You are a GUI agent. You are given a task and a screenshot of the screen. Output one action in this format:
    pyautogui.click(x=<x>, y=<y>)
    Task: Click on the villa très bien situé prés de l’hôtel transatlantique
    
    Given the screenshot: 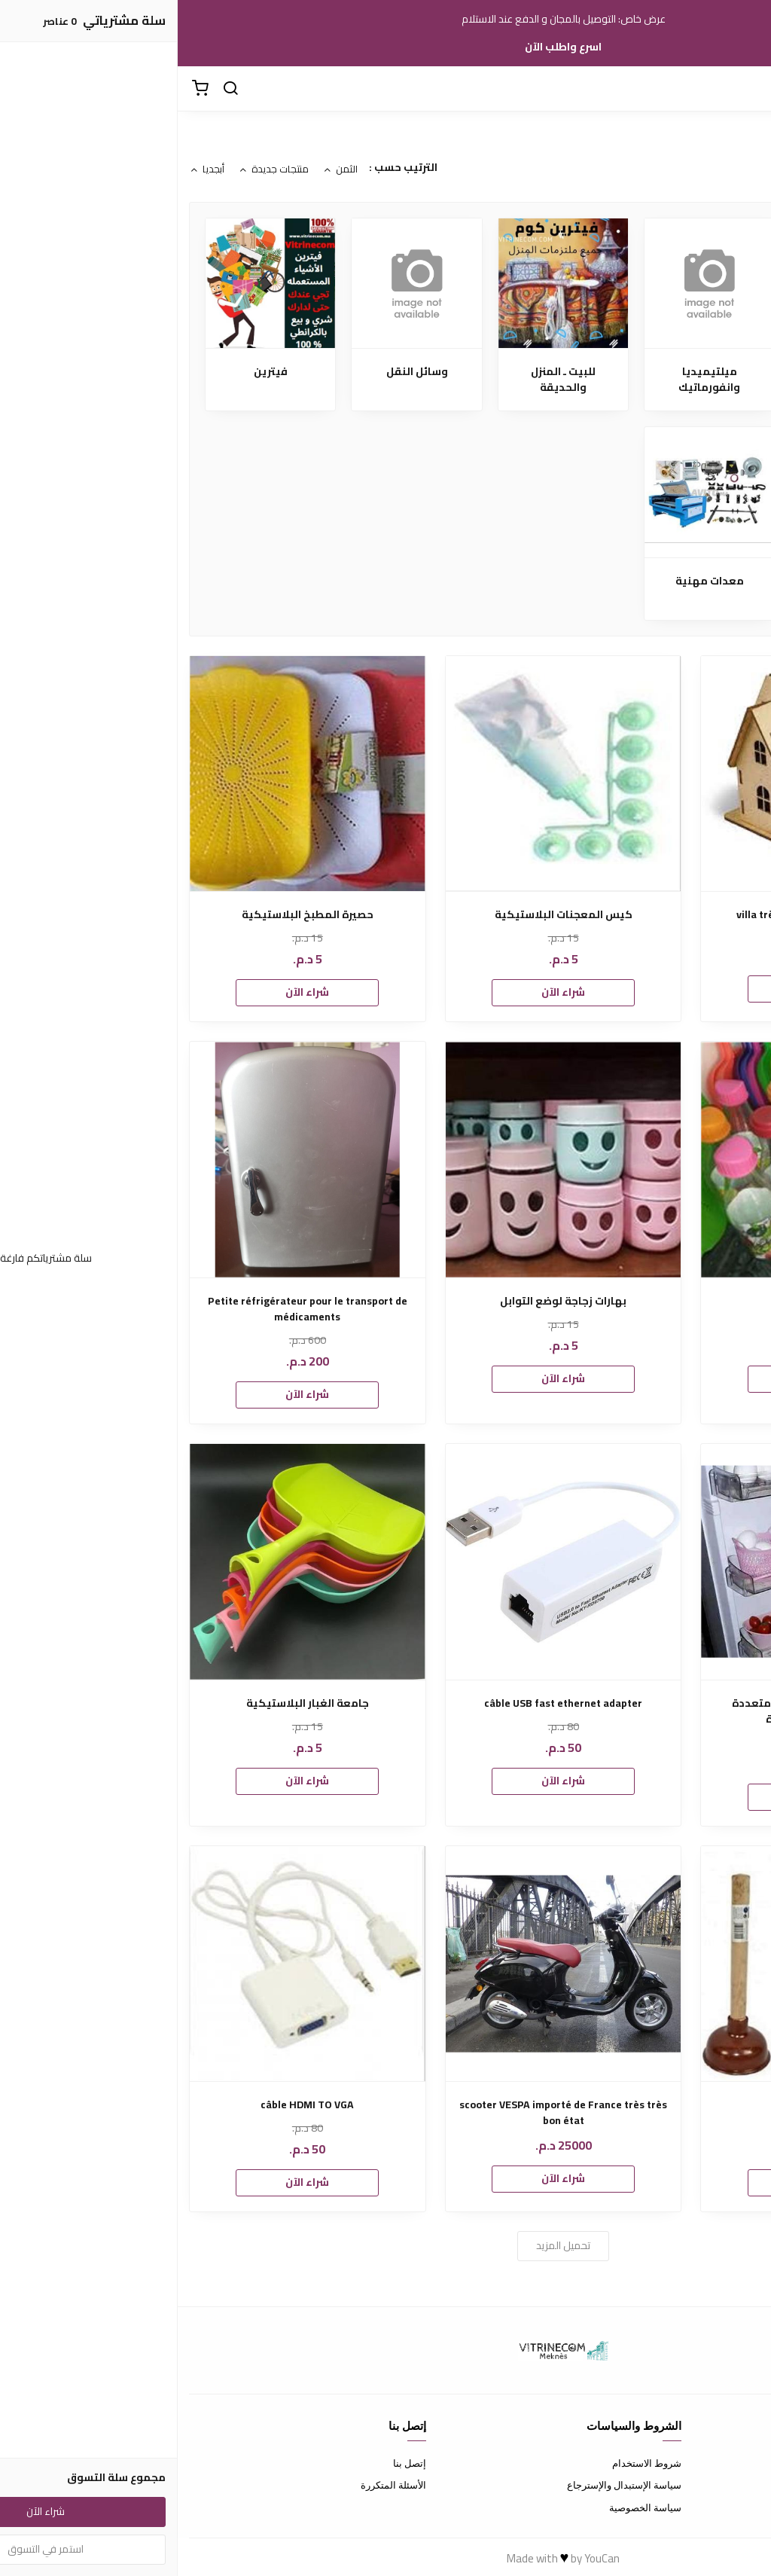 What is the action you would take?
    pyautogui.click(x=641, y=923)
    